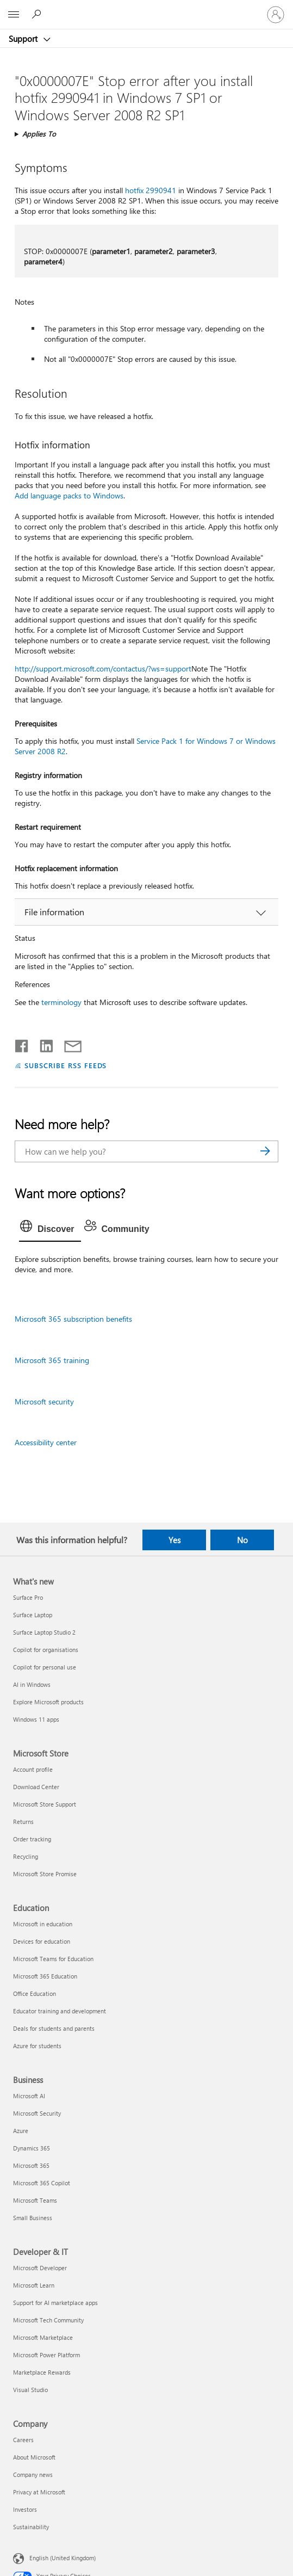  I want to click on Yes, so click(174, 1539).